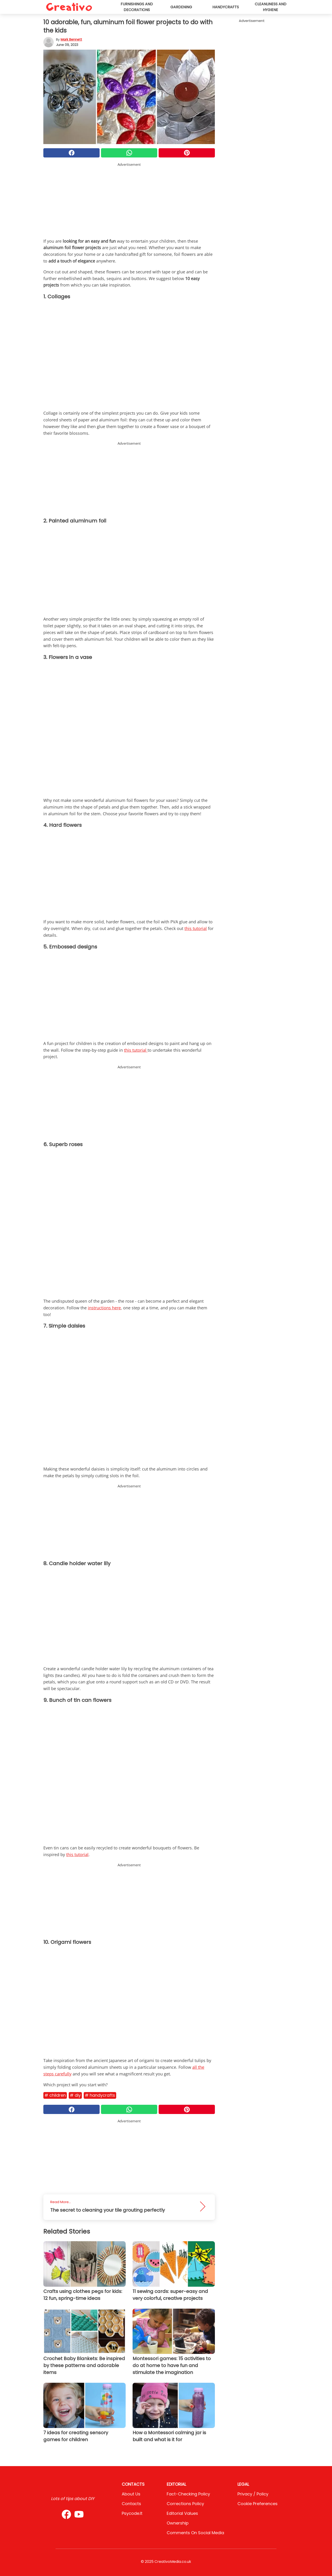 Image resolution: width=332 pixels, height=2576 pixels. I want to click on Fact-Checking Policy, so click(188, 2494).